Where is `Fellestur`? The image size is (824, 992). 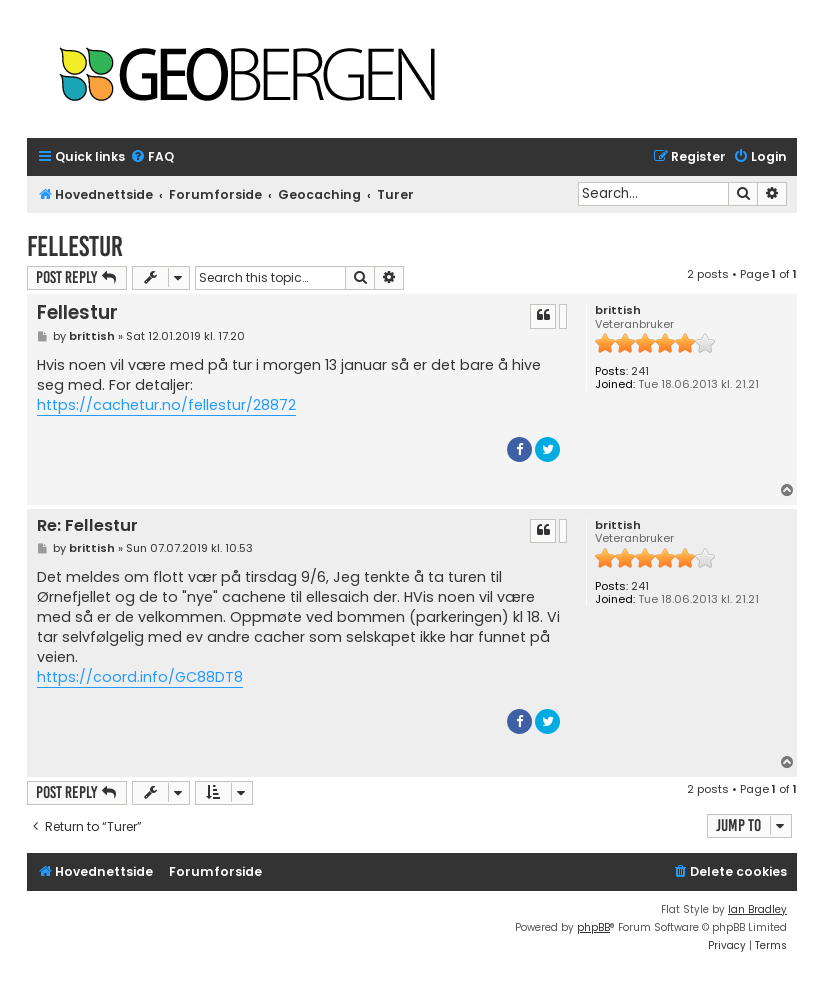
Fellestur is located at coordinates (75, 246).